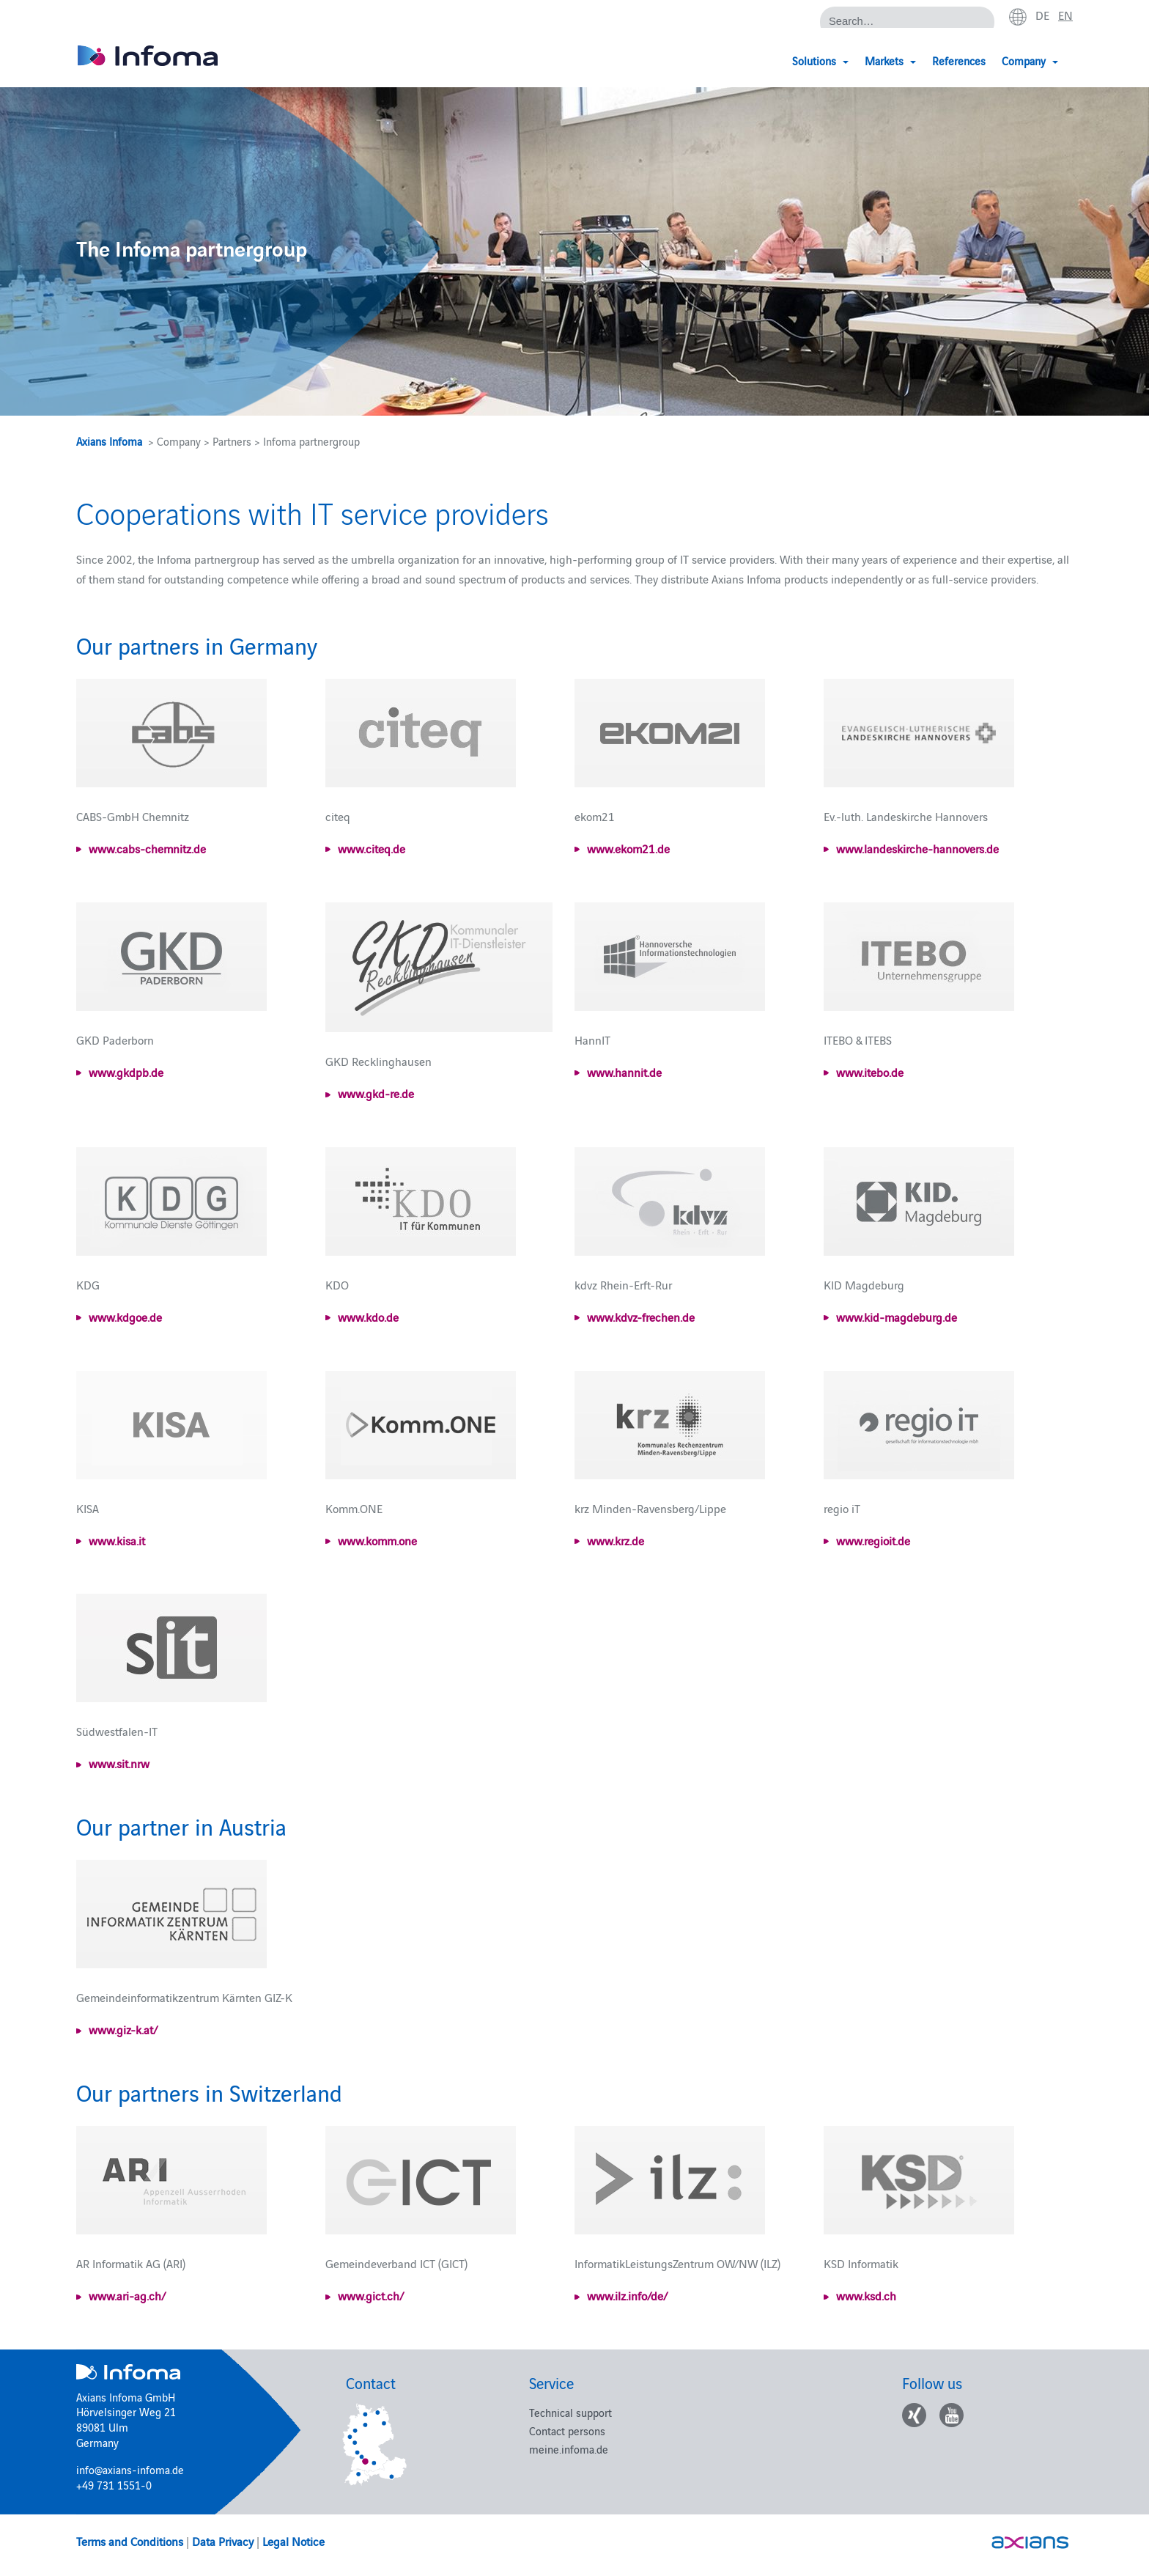  Describe the element at coordinates (130, 2469) in the screenshot. I see `info@axians-infoma.de` at that location.